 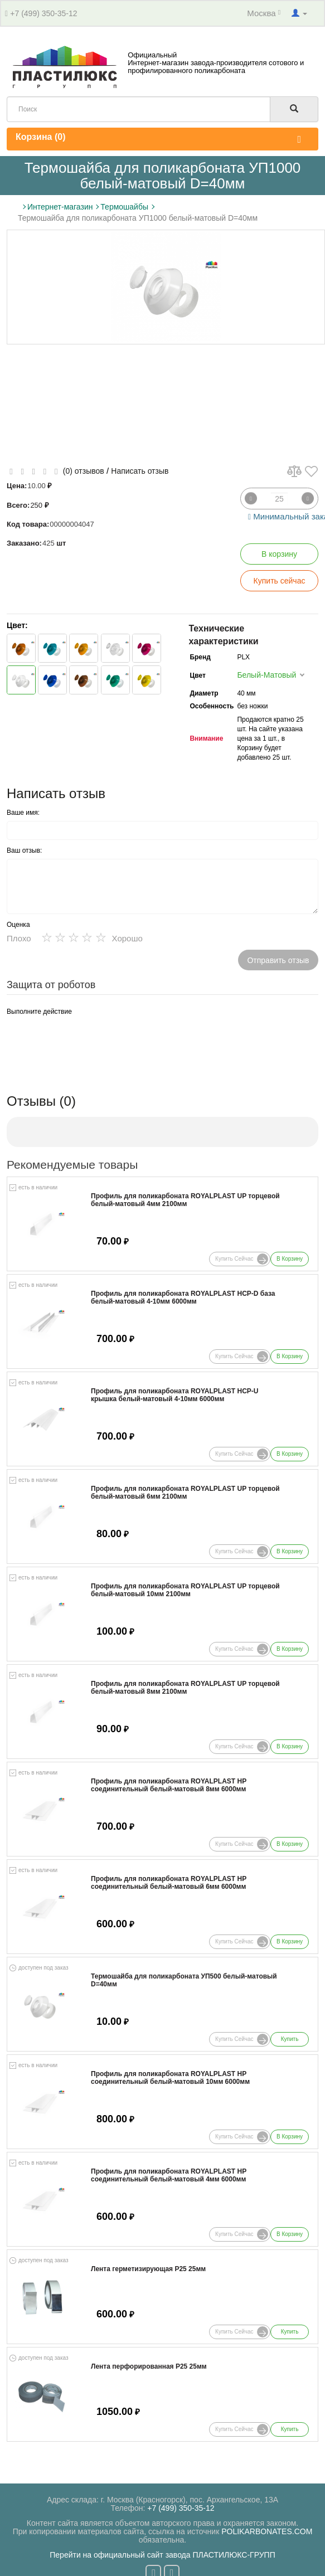 I want to click on Лента герметизирующая Р25 25мм, so click(x=148, y=2269).